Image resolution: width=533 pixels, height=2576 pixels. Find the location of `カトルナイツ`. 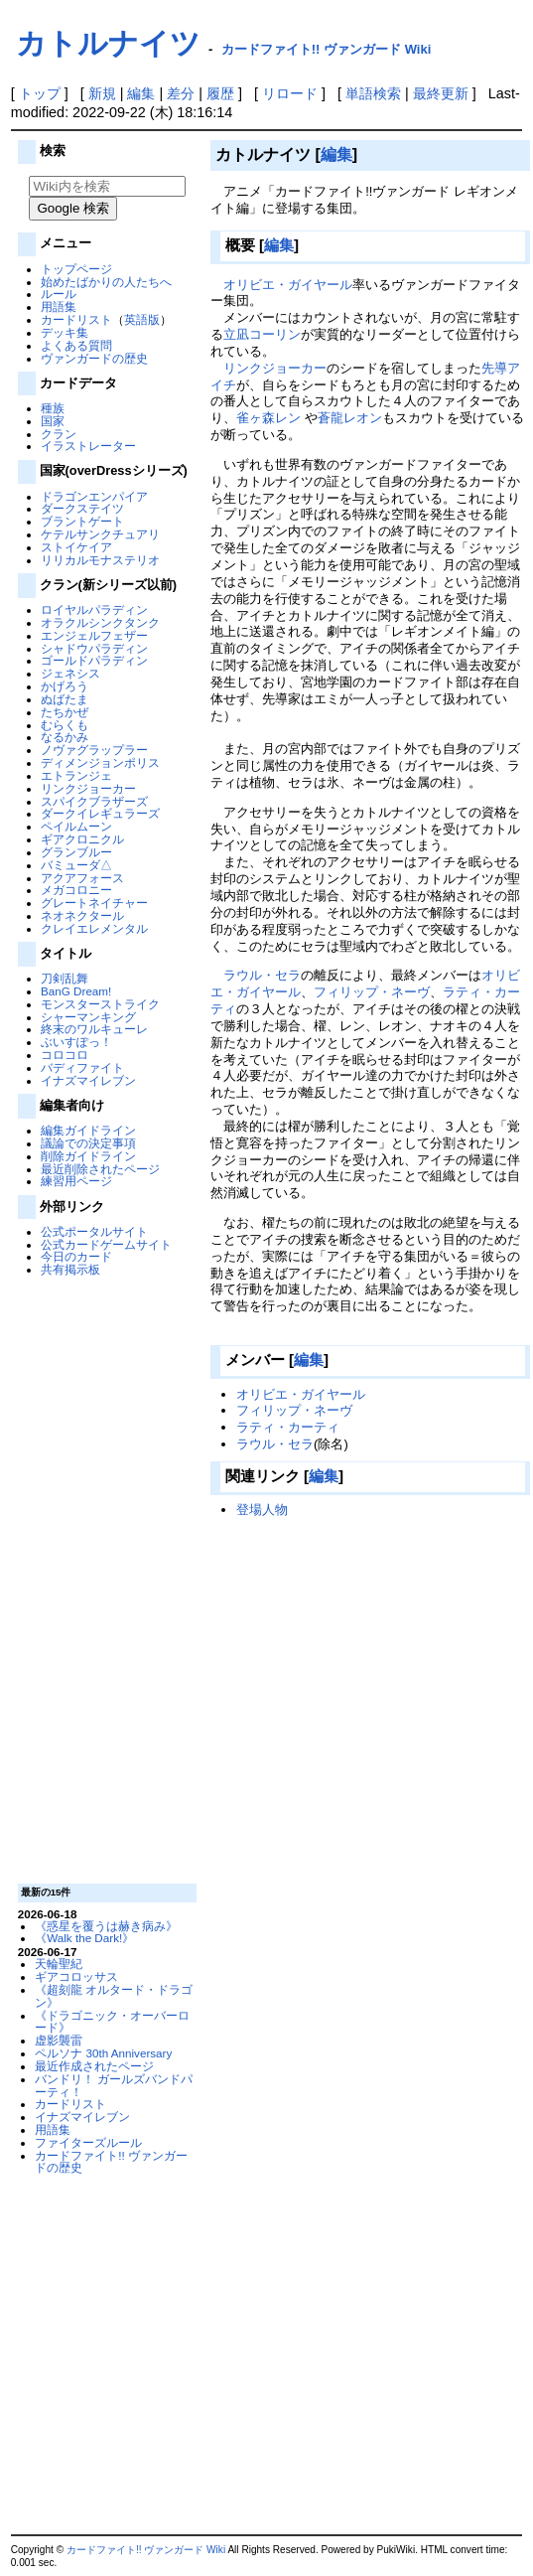

カトルナイツ is located at coordinates (108, 43).